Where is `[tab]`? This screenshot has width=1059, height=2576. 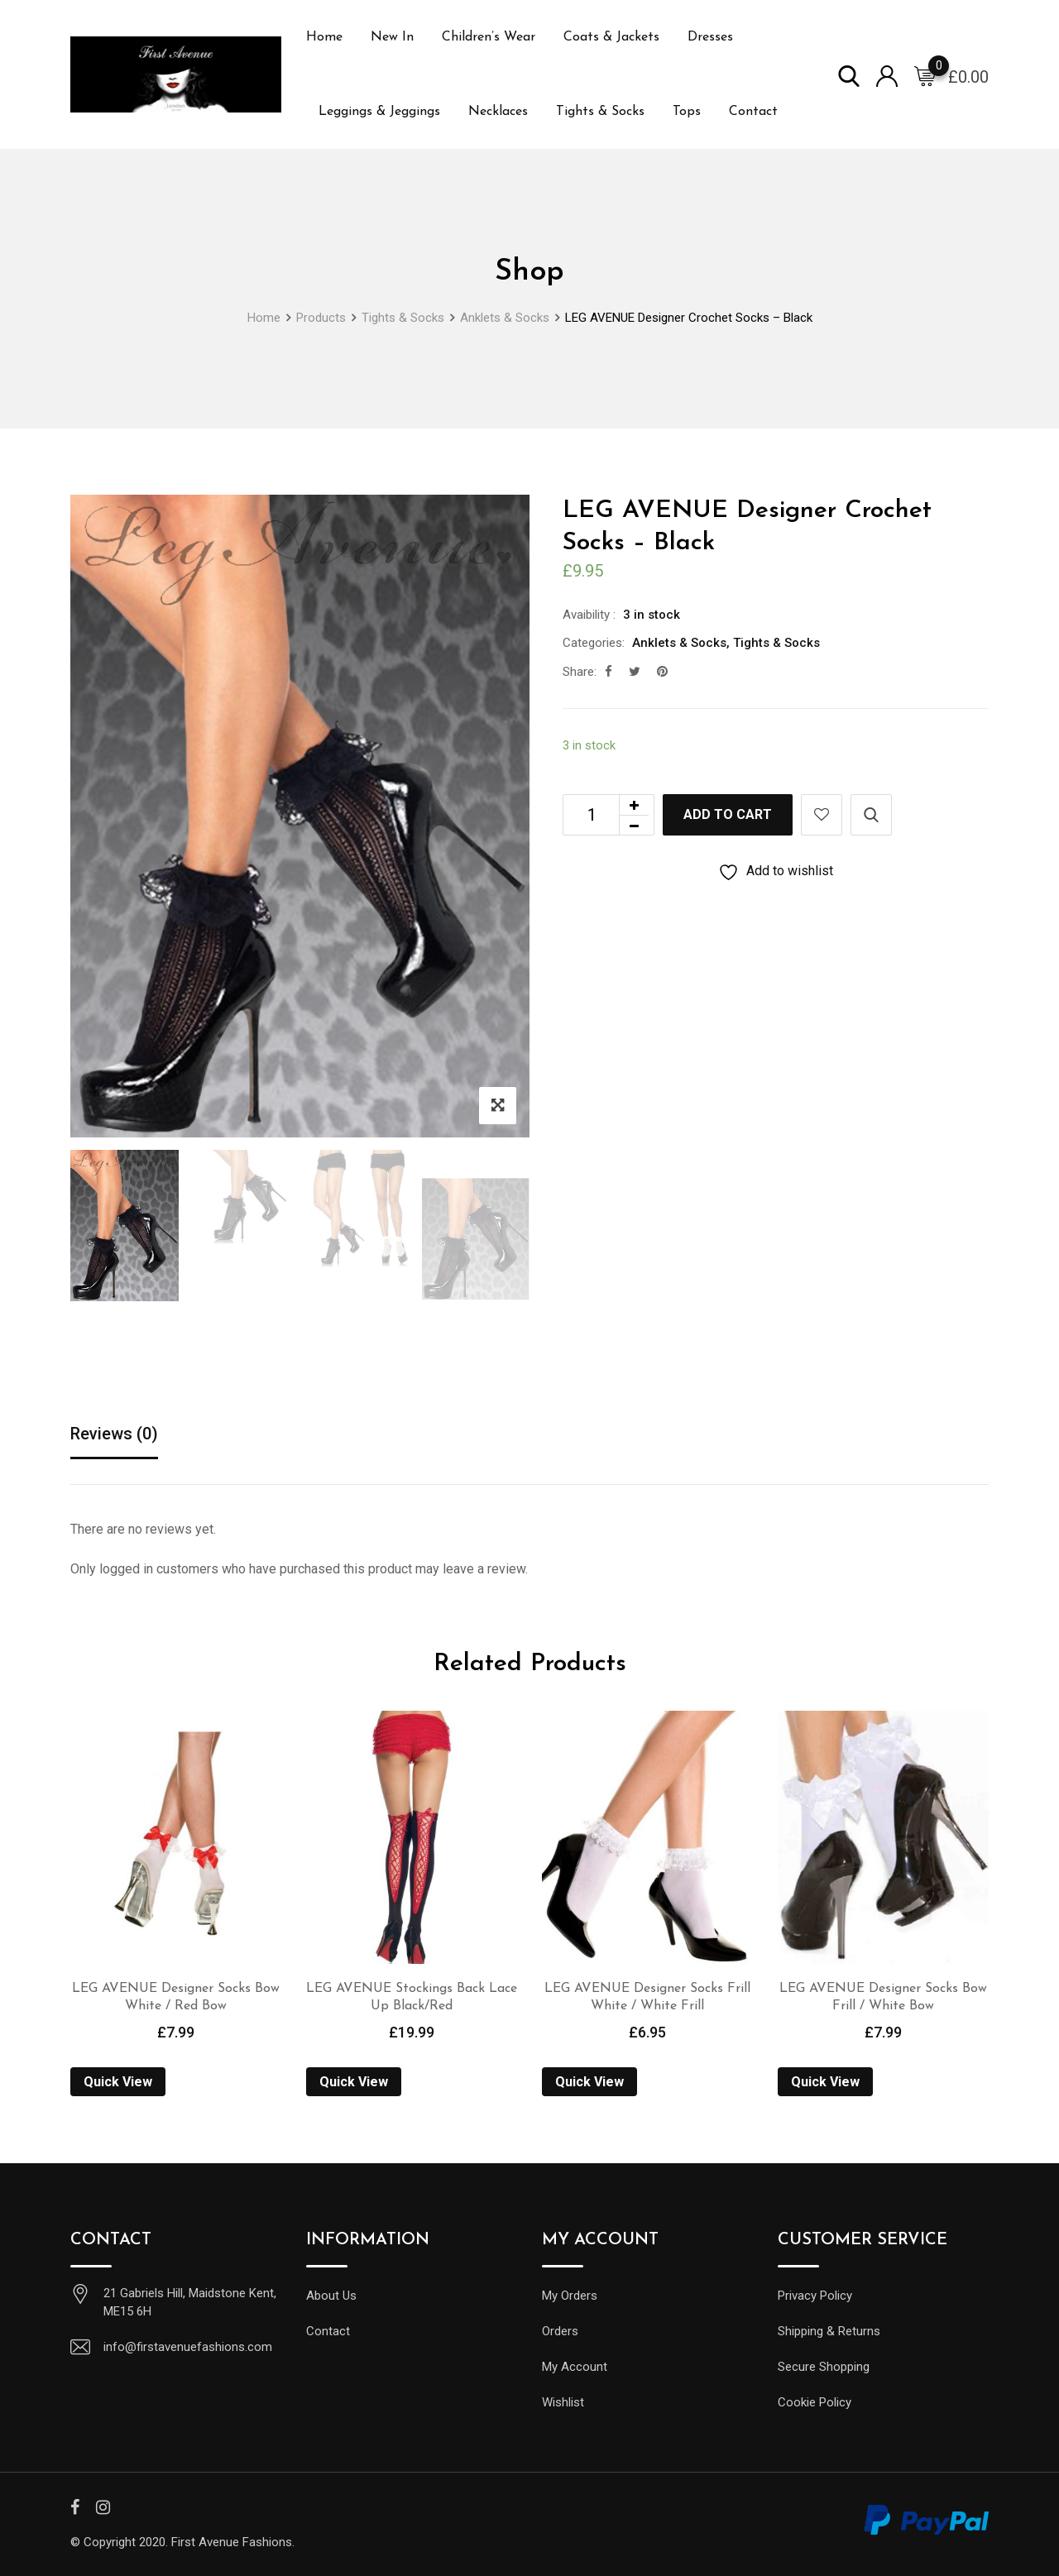 [tab] is located at coordinates (114, 1434).